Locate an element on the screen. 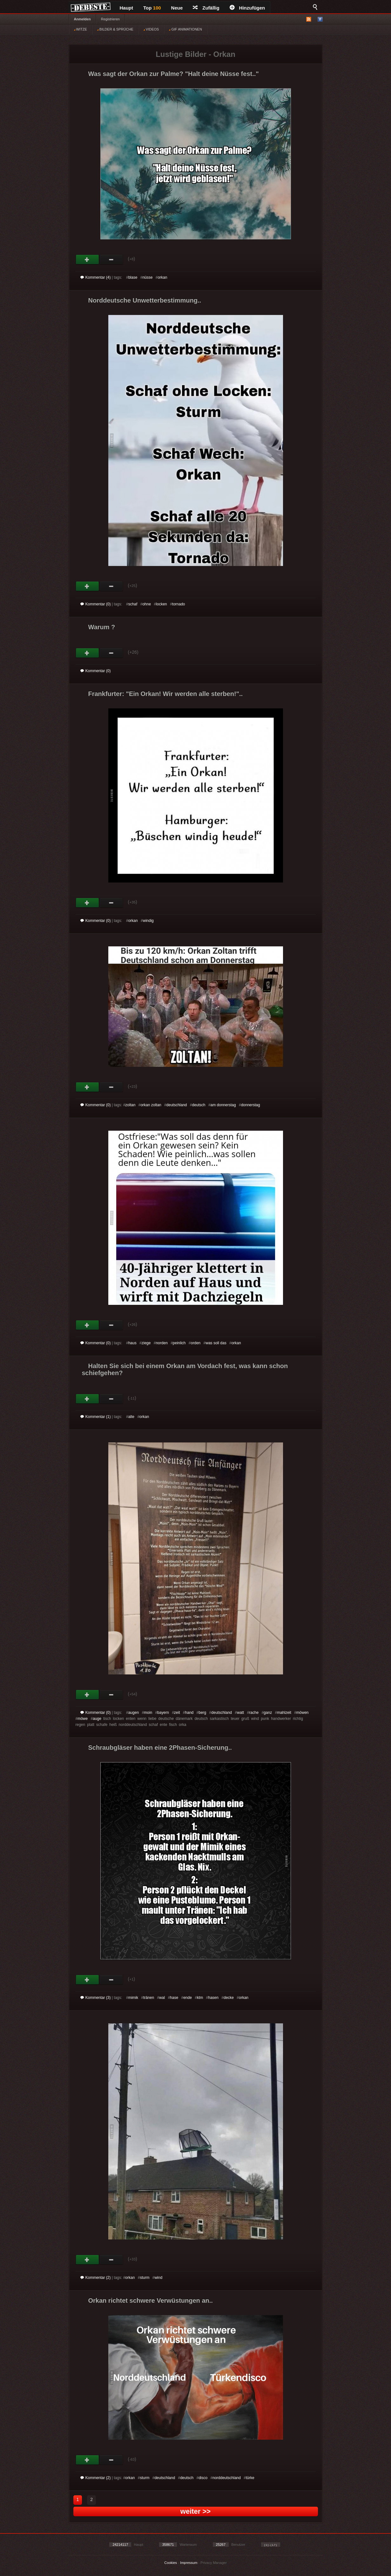  tornado is located at coordinates (178, 604).